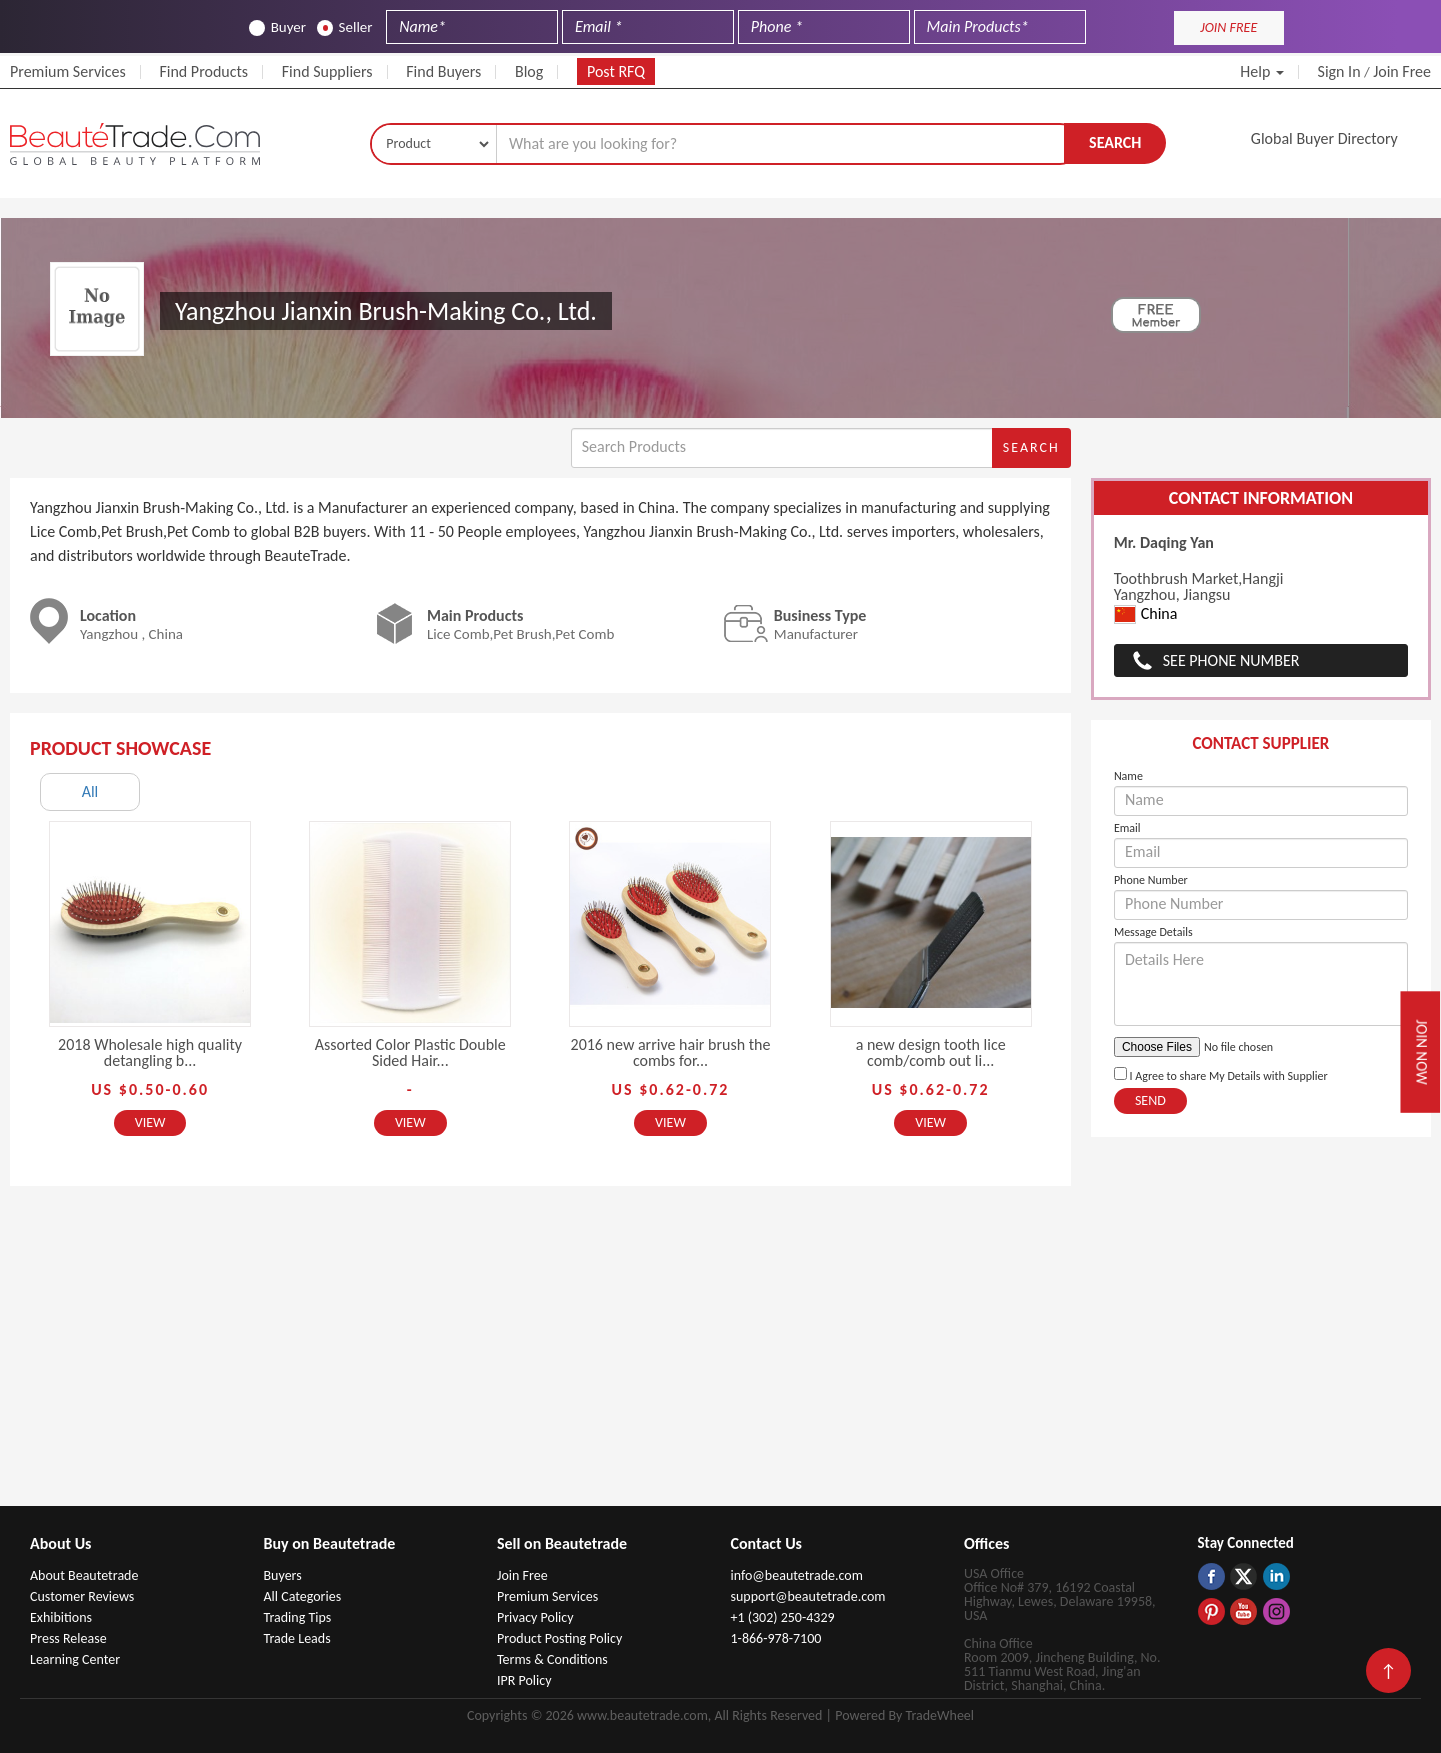 The width and height of the screenshot is (1441, 1753). Describe the element at coordinates (524, 1680) in the screenshot. I see `IPR Policy` at that location.